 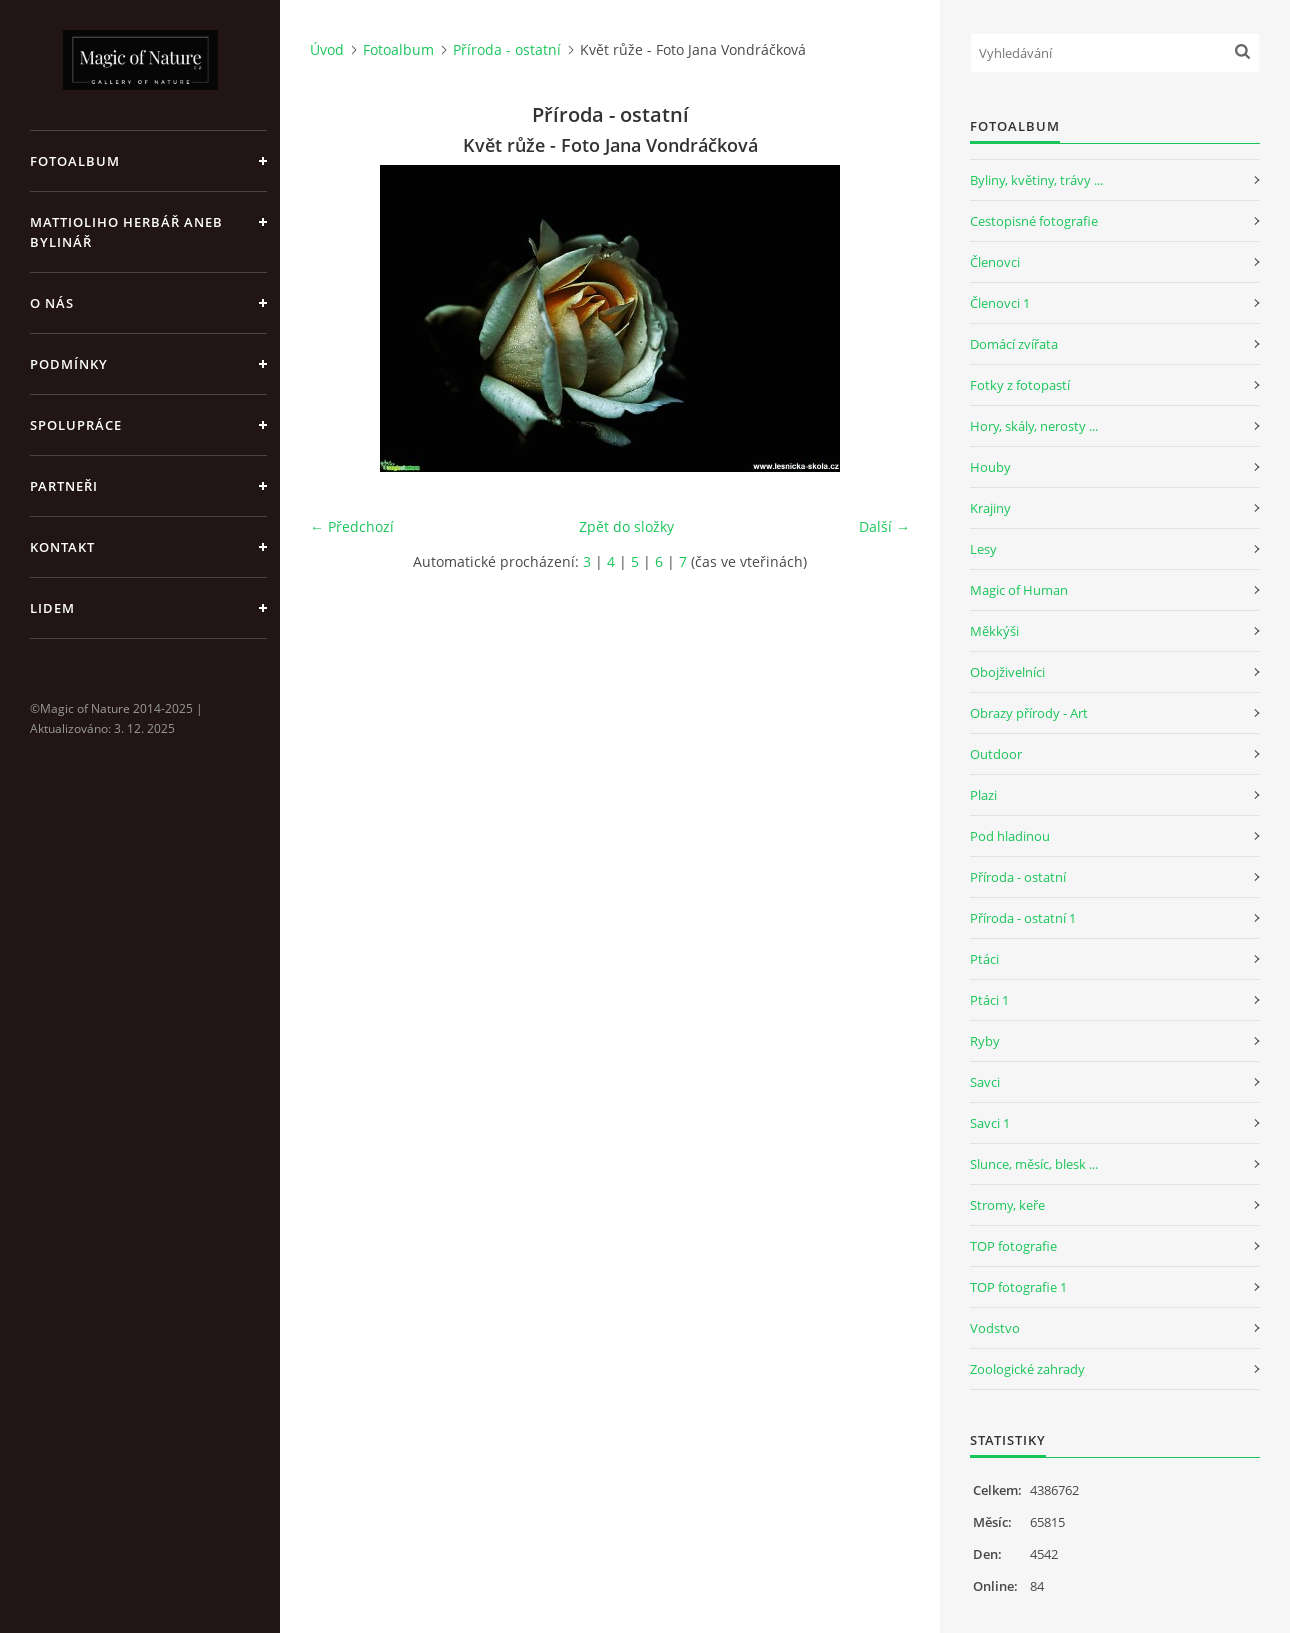 What do you see at coordinates (507, 49) in the screenshot?
I see `Příroda - ostatní` at bounding box center [507, 49].